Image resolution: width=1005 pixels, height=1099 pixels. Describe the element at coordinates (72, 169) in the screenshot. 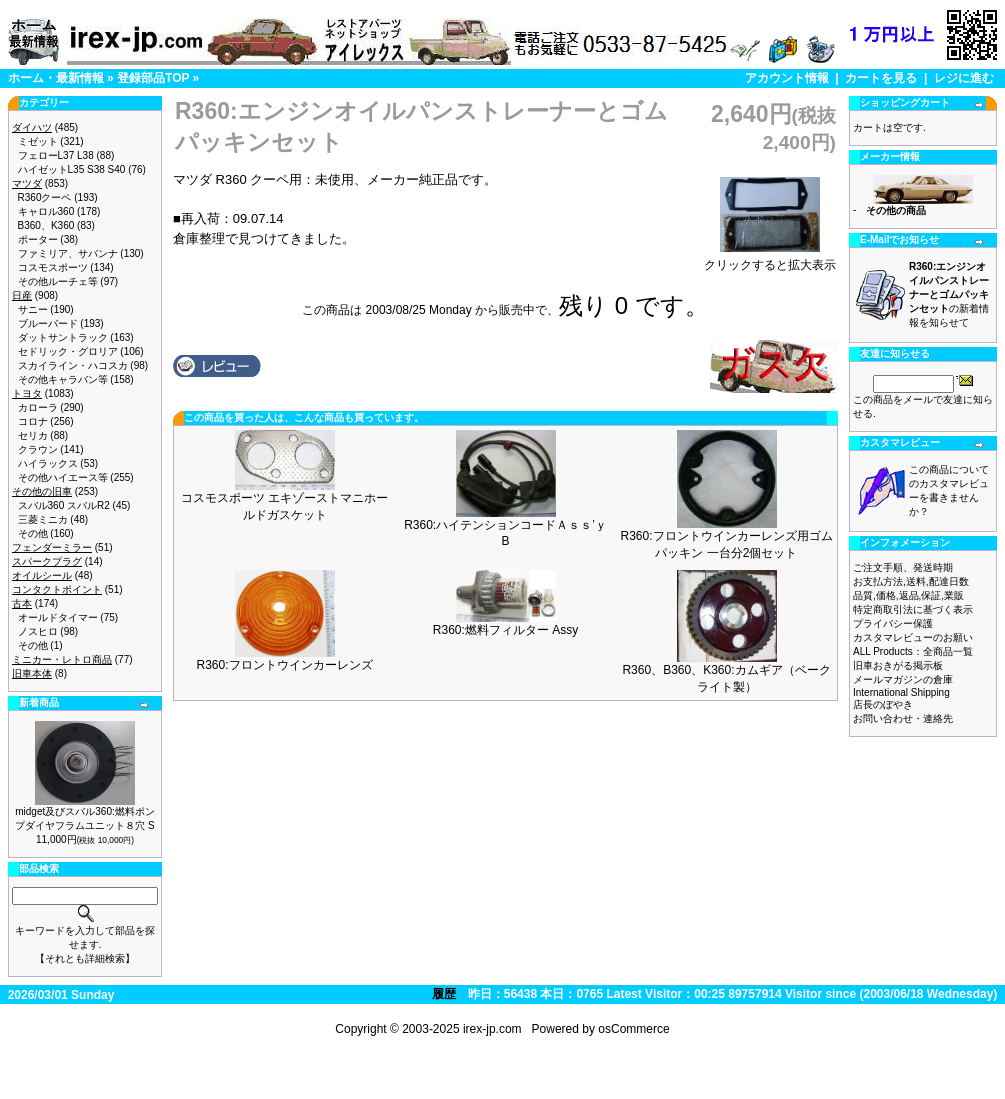

I see `ハイゼットL35 S38 S40` at that location.